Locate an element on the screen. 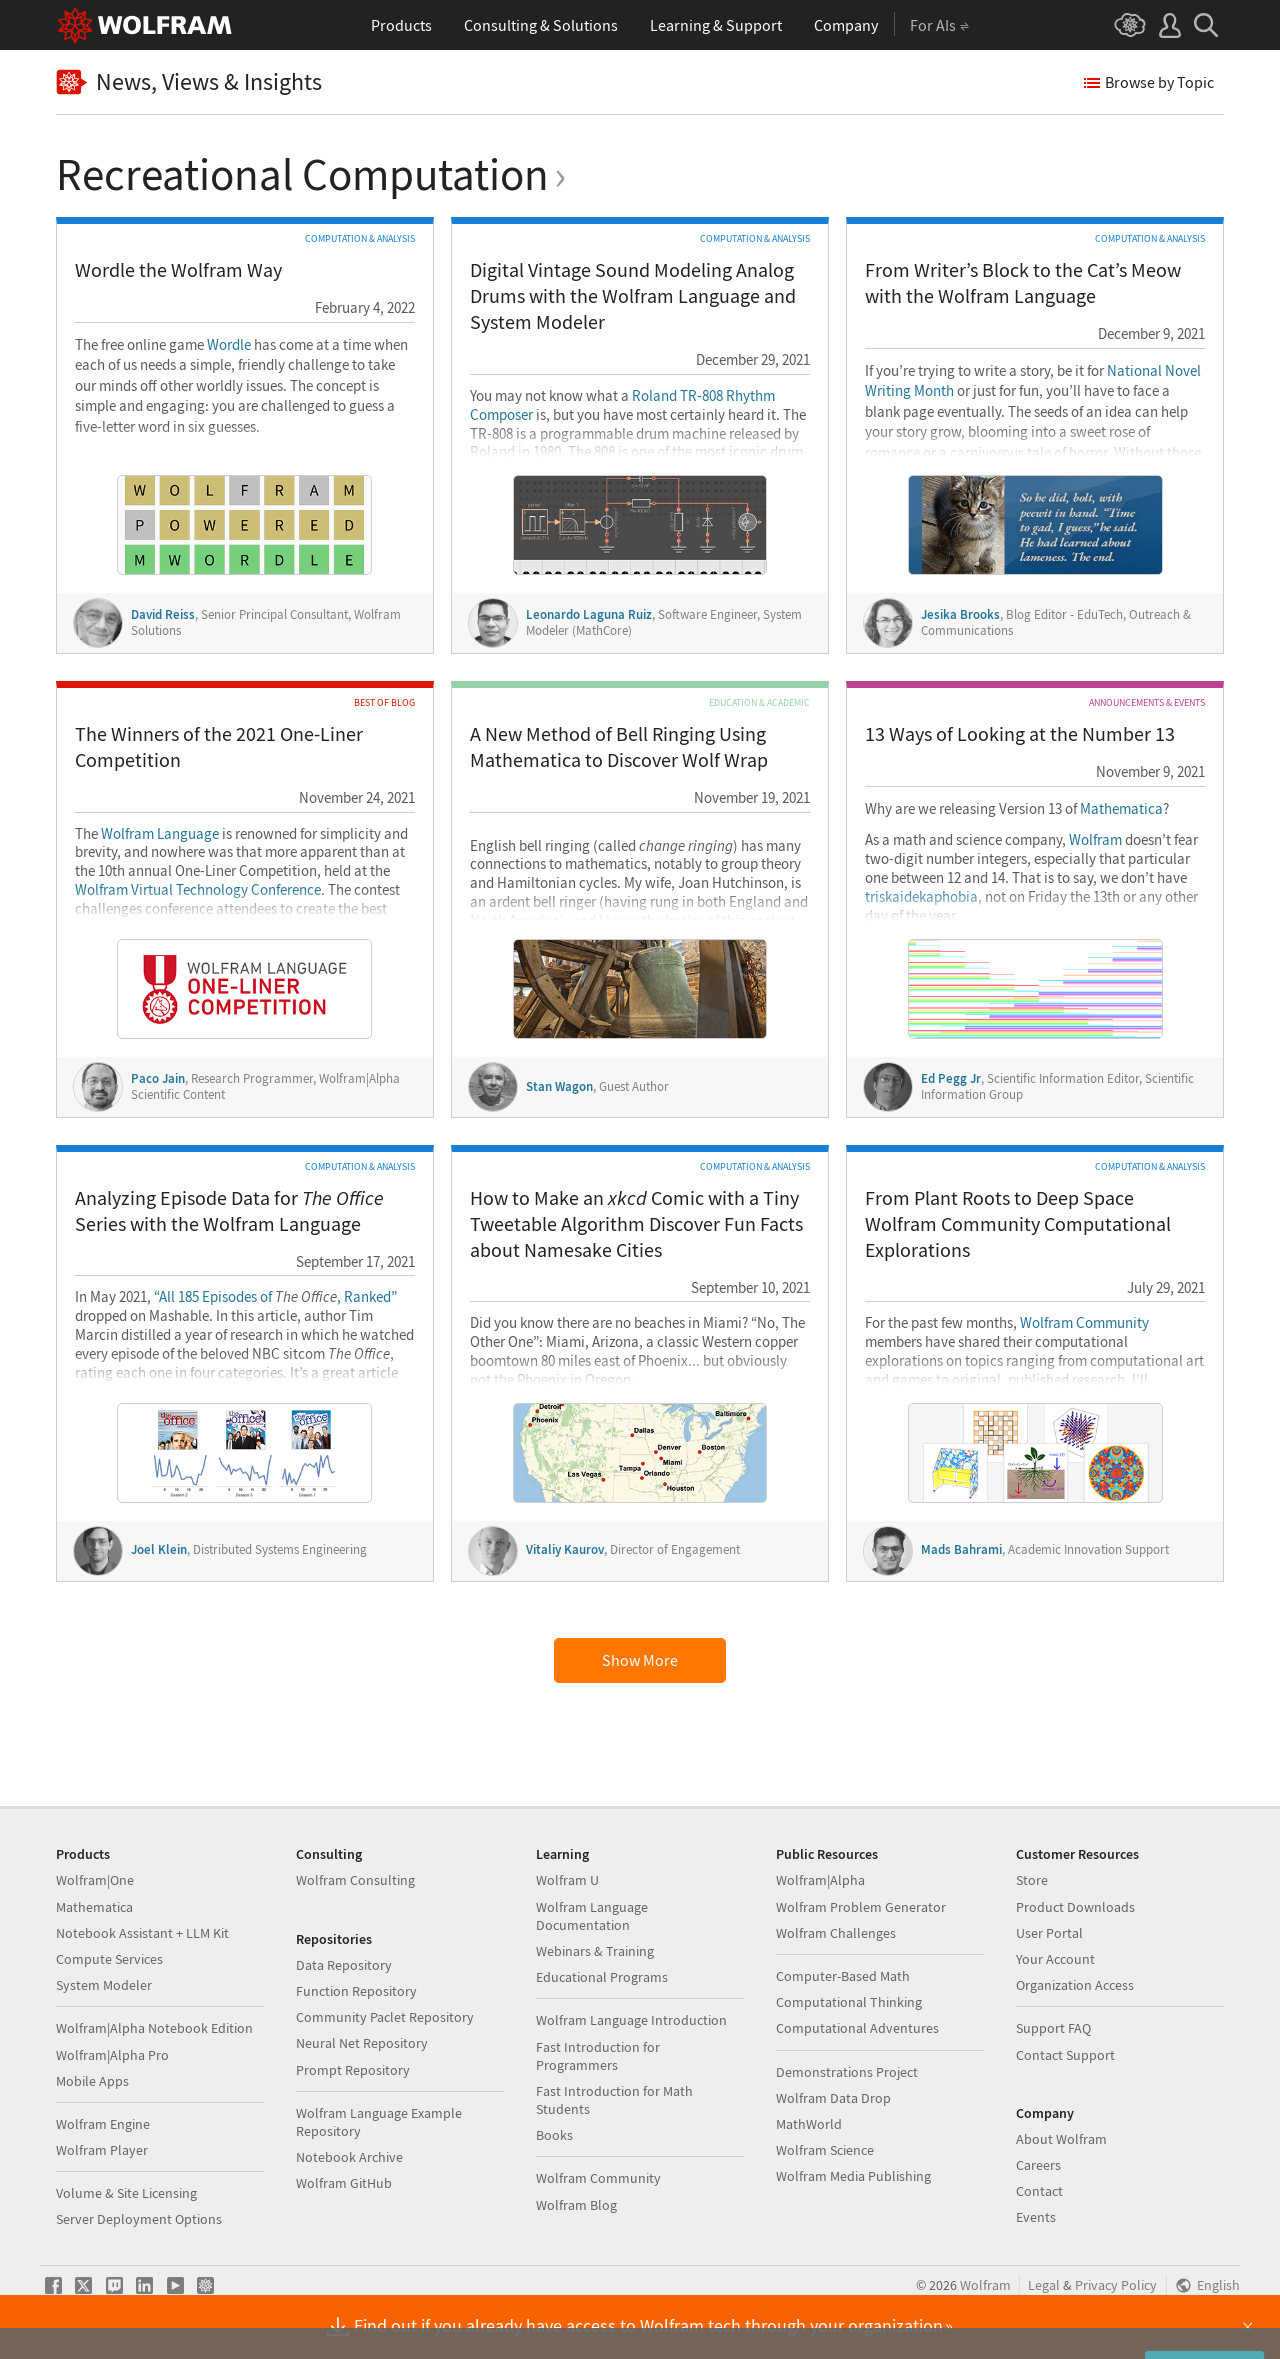 The image size is (1280, 2359). Wolfram Data Drop is located at coordinates (833, 2098).